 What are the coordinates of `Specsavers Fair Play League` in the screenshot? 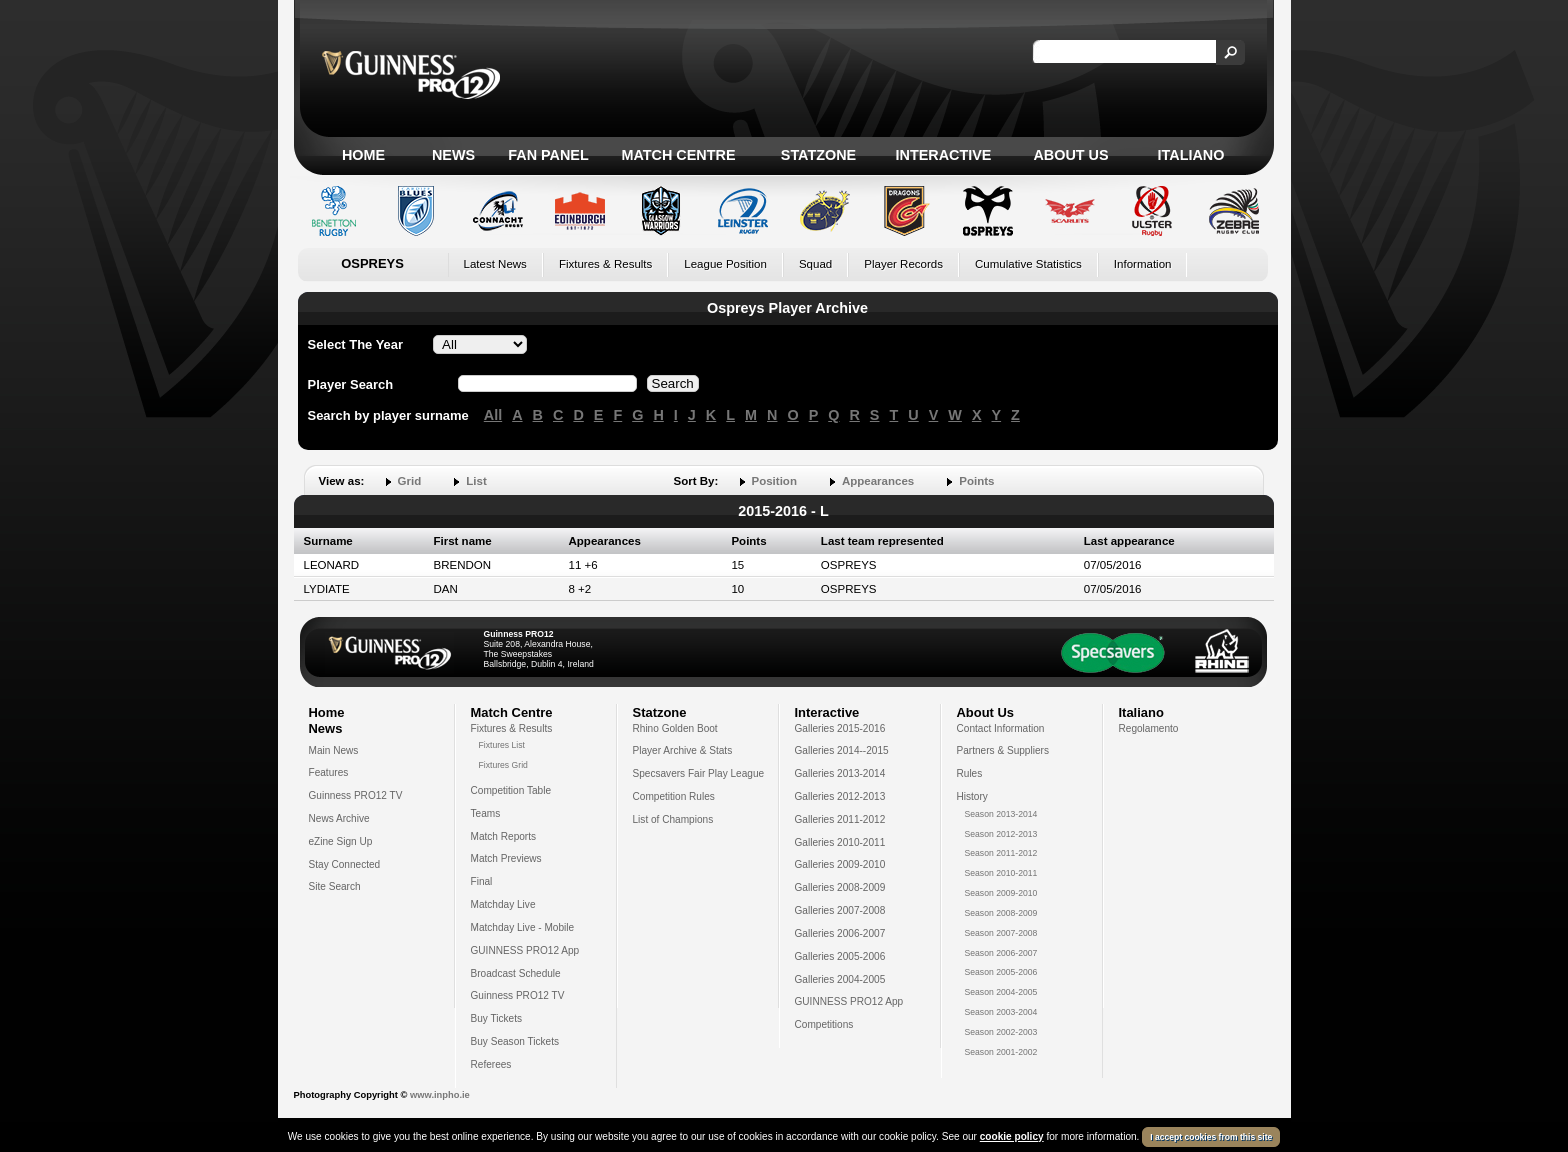 It's located at (699, 773).